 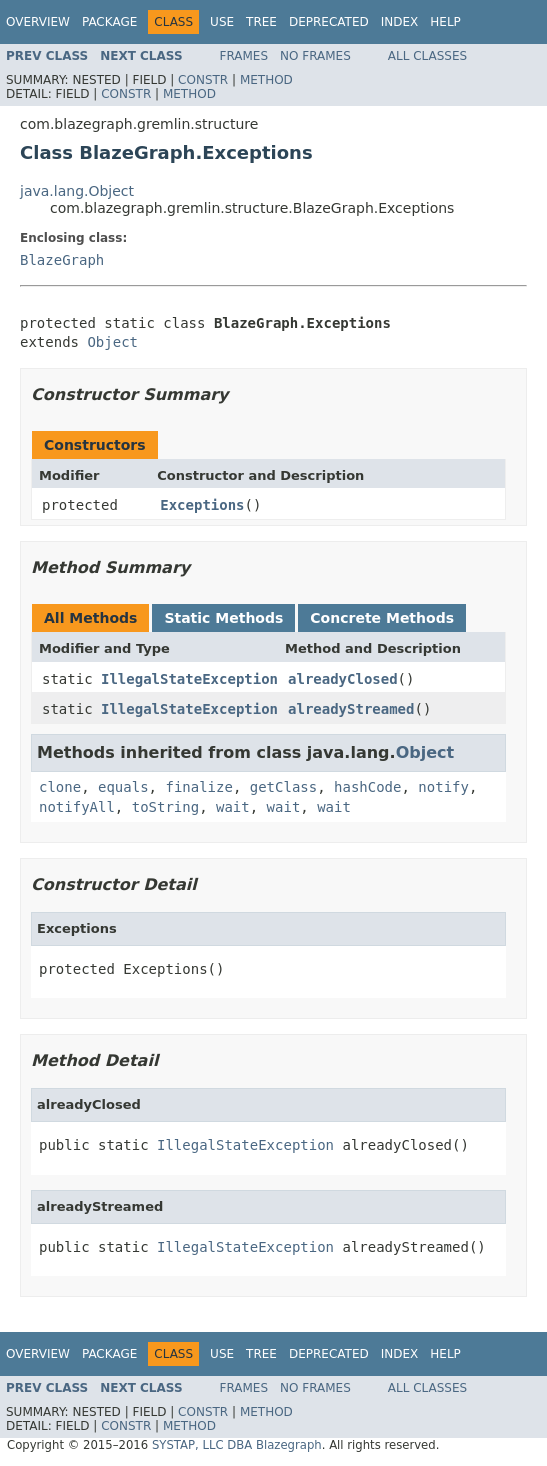 I want to click on notify, so click(x=443, y=787).